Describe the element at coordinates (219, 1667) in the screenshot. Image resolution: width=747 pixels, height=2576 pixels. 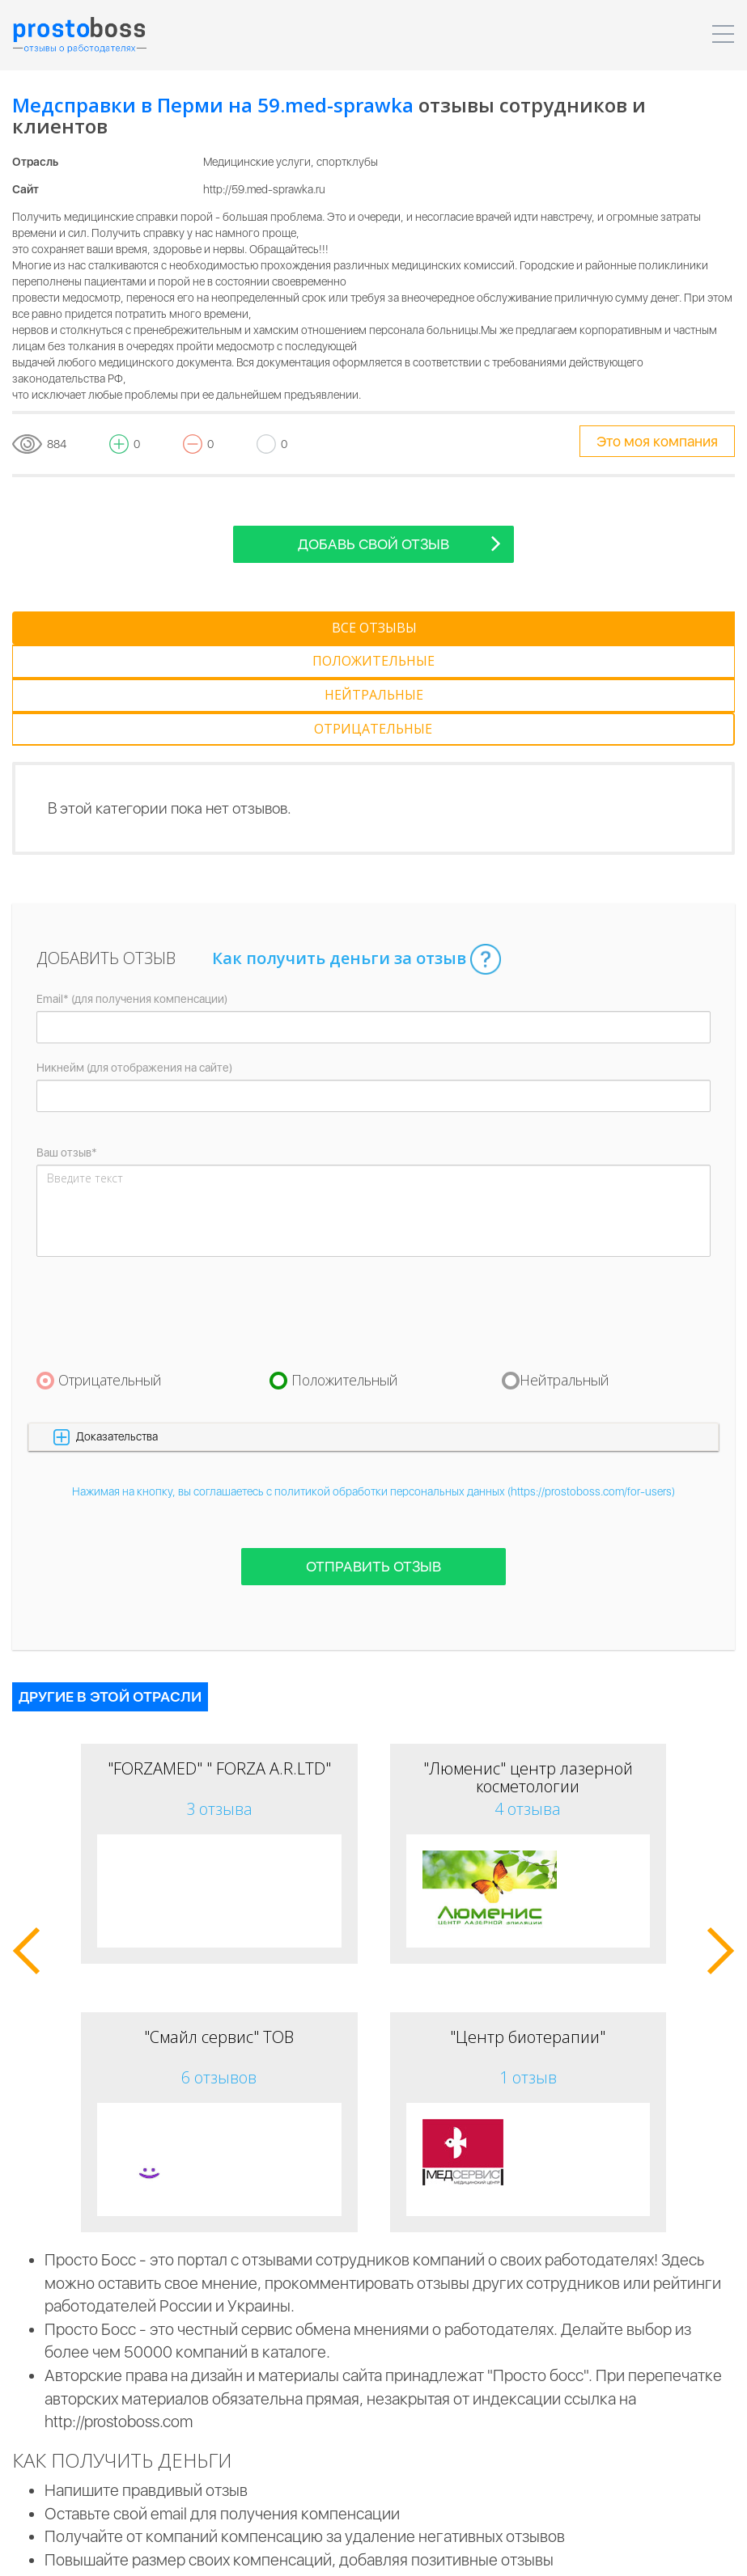
I see `"FORZAMED" " FORZA A.R.LTD"` at that location.